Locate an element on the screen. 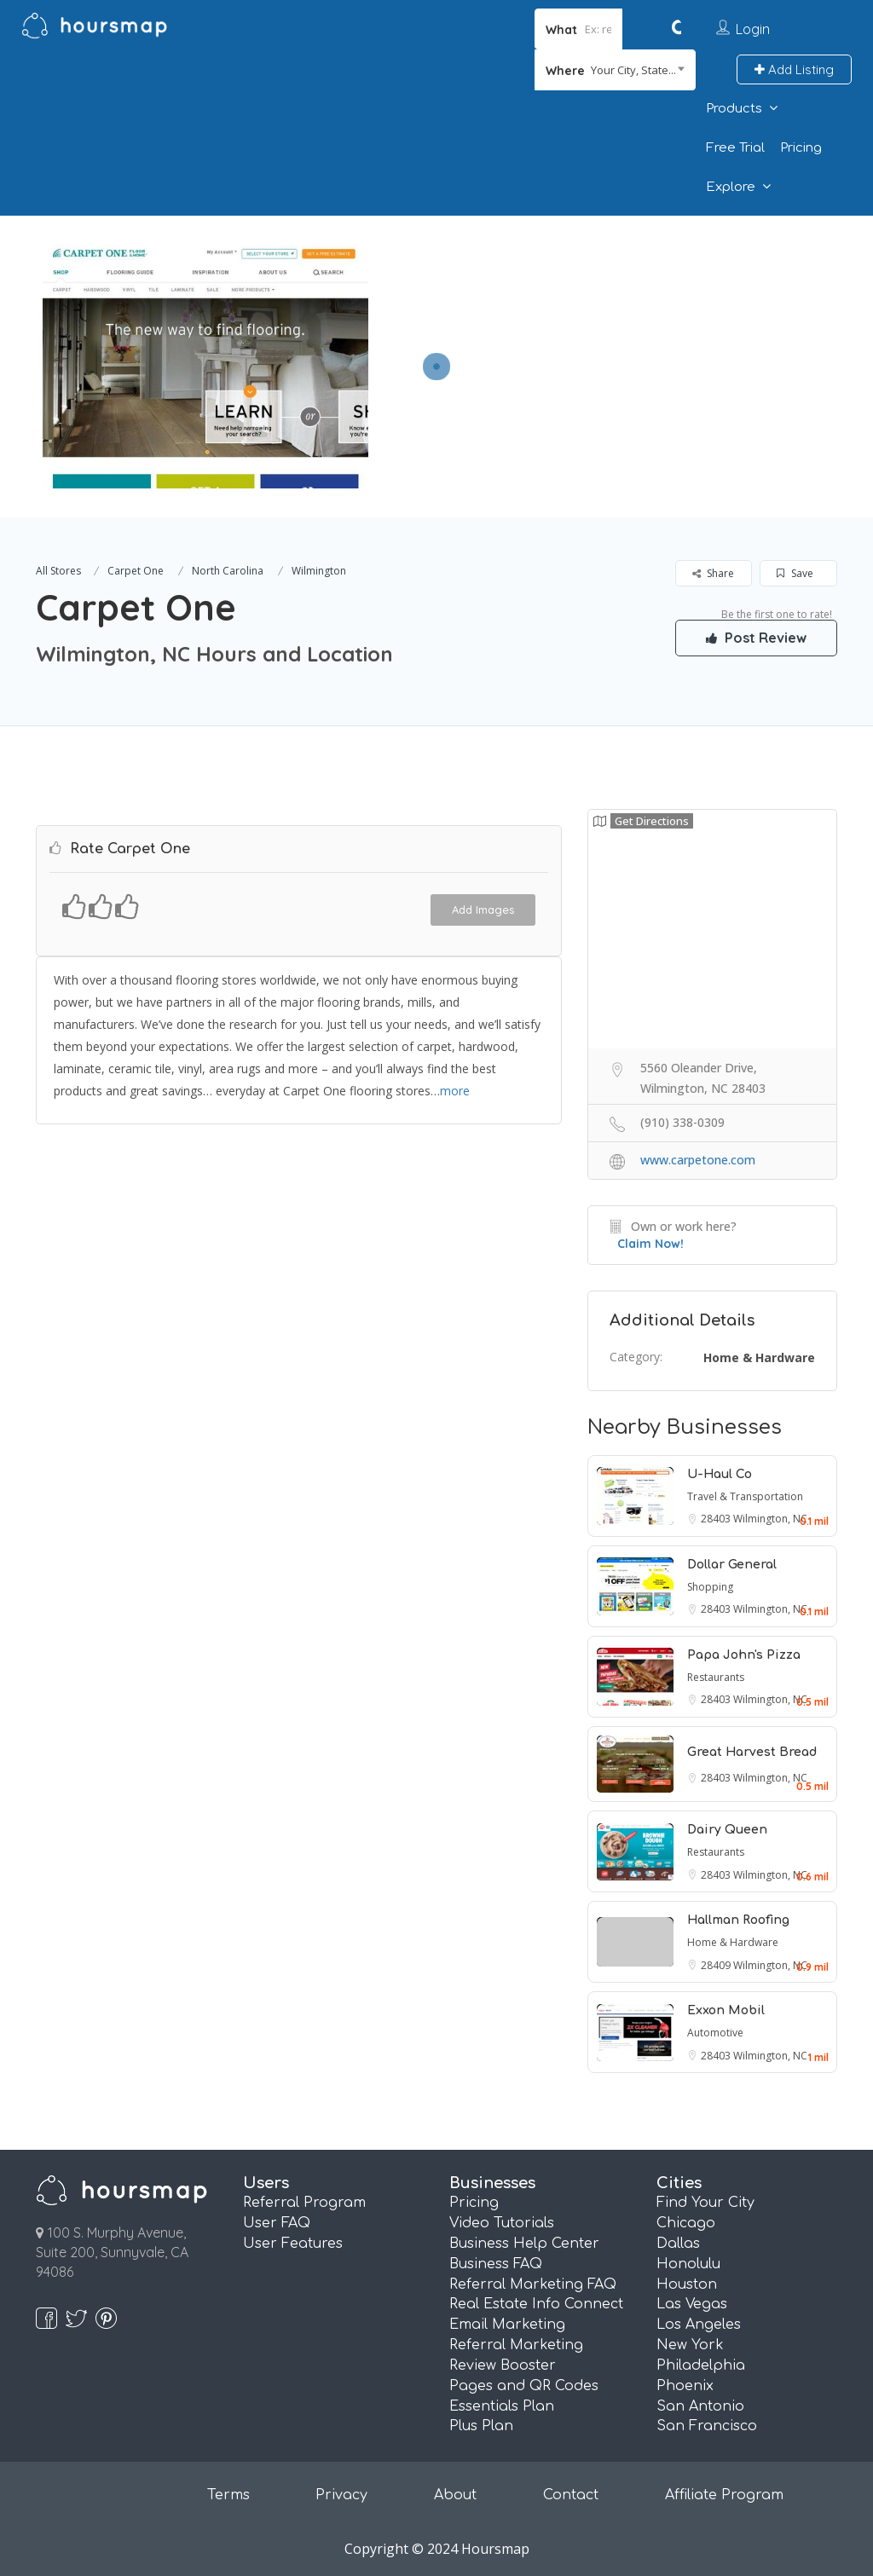 The width and height of the screenshot is (873, 2576). [option] is located at coordinates (205, 366).